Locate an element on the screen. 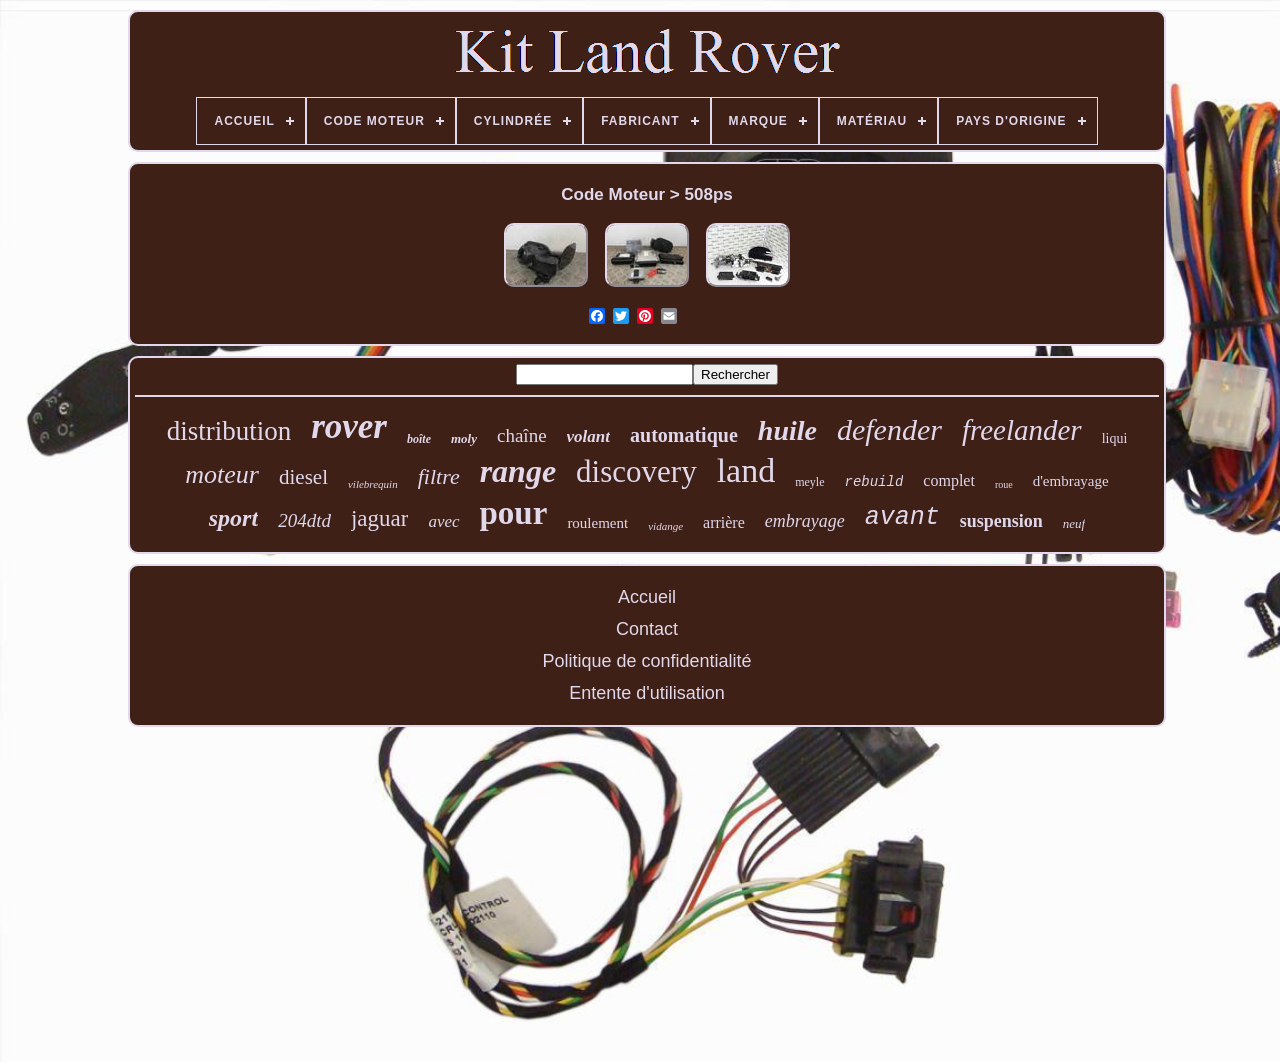 The width and height of the screenshot is (1280, 1062). roue is located at coordinates (1004, 484).